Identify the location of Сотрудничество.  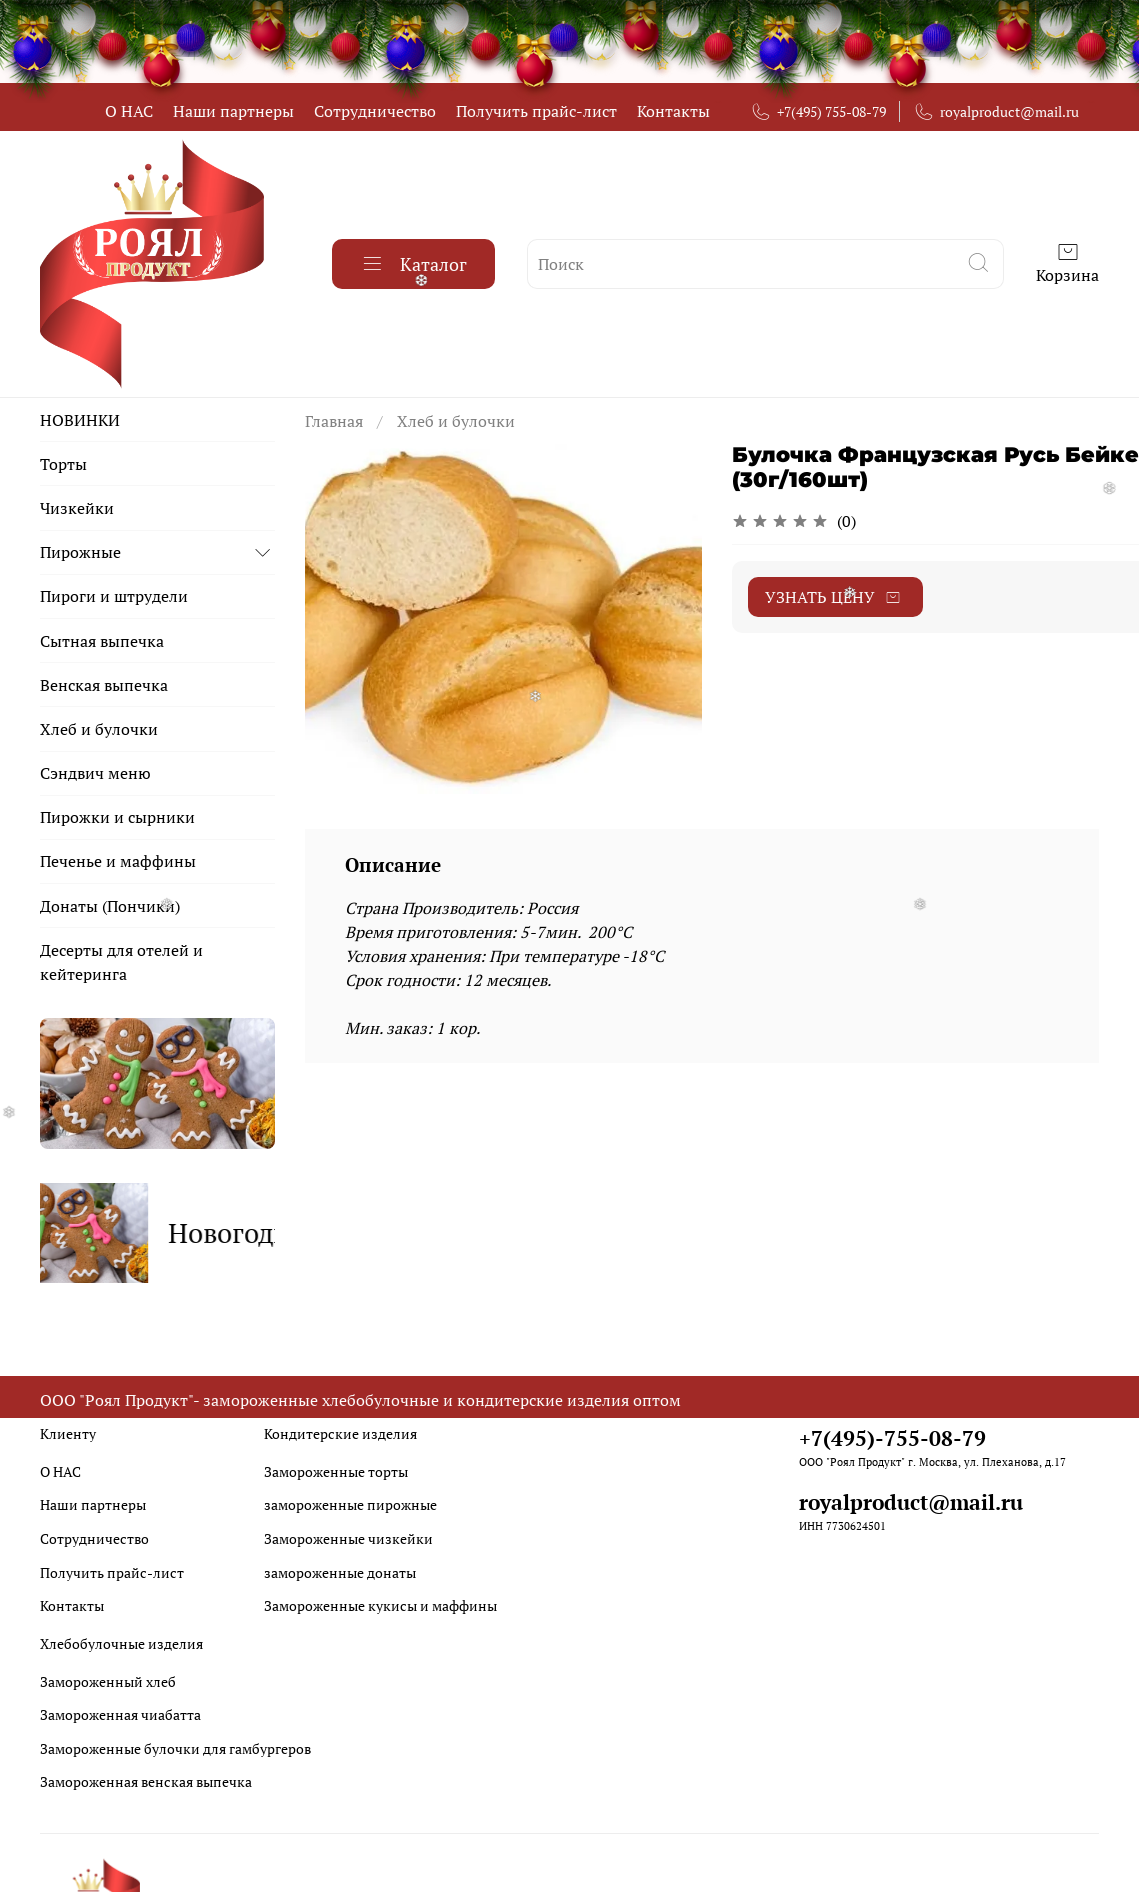
(375, 111).